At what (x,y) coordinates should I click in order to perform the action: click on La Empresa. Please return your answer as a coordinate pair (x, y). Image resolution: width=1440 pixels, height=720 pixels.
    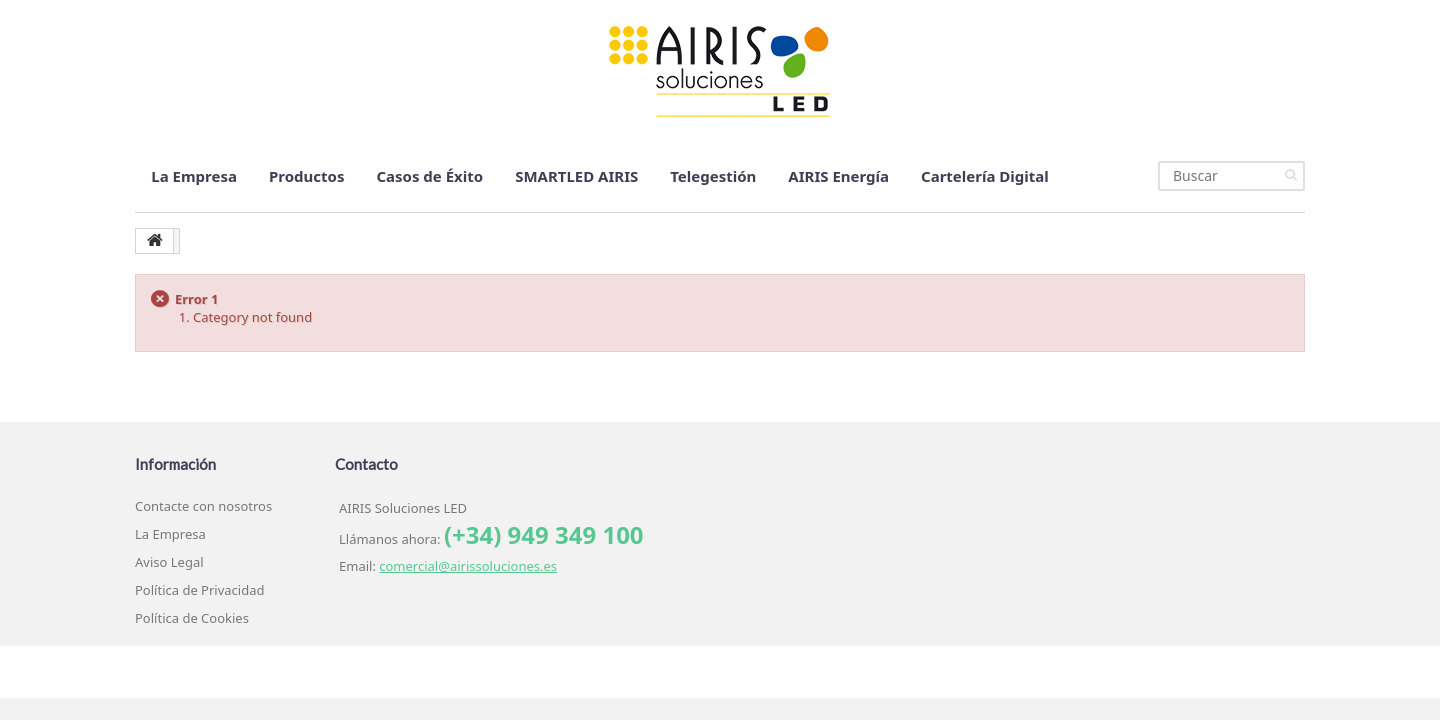
    Looking at the image, I should click on (194, 176).